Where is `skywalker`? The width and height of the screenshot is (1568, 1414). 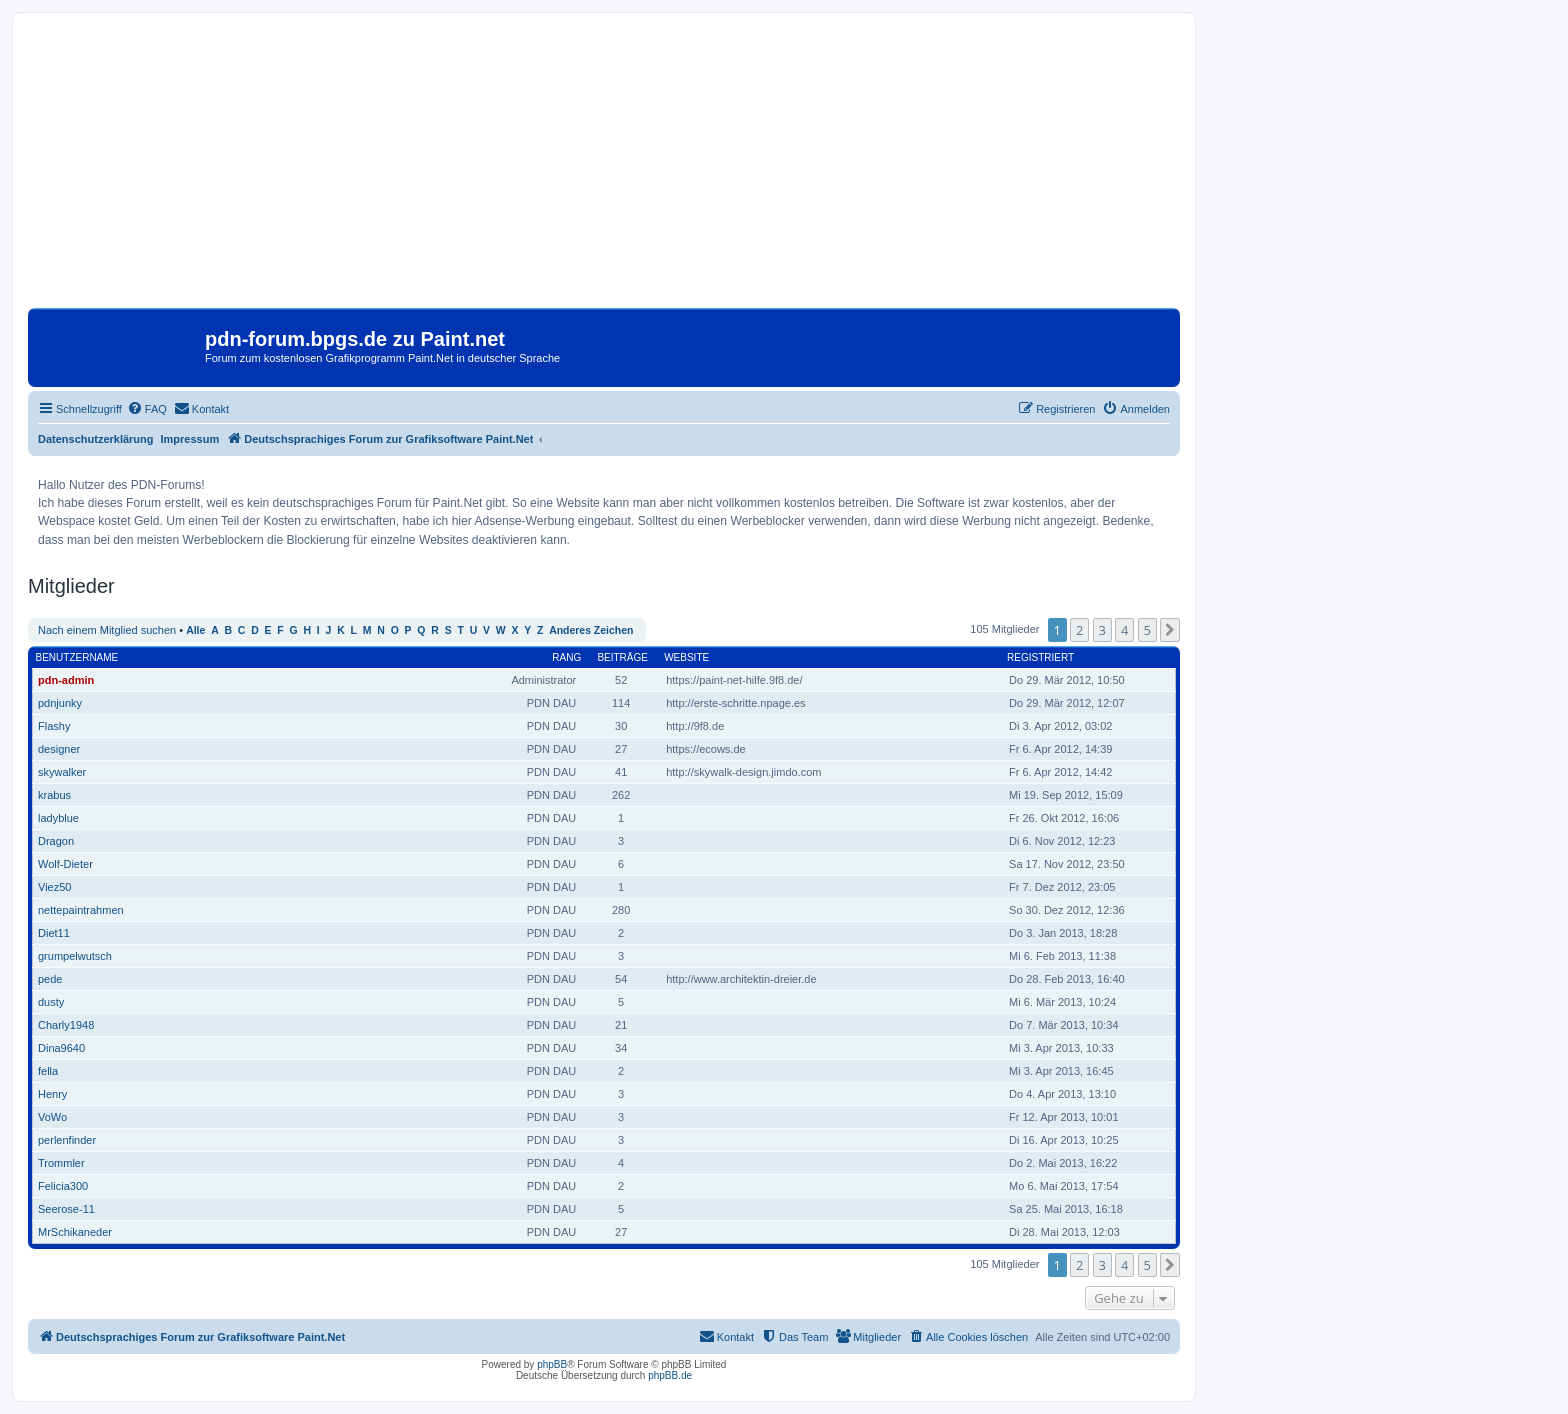
skywalker is located at coordinates (62, 772).